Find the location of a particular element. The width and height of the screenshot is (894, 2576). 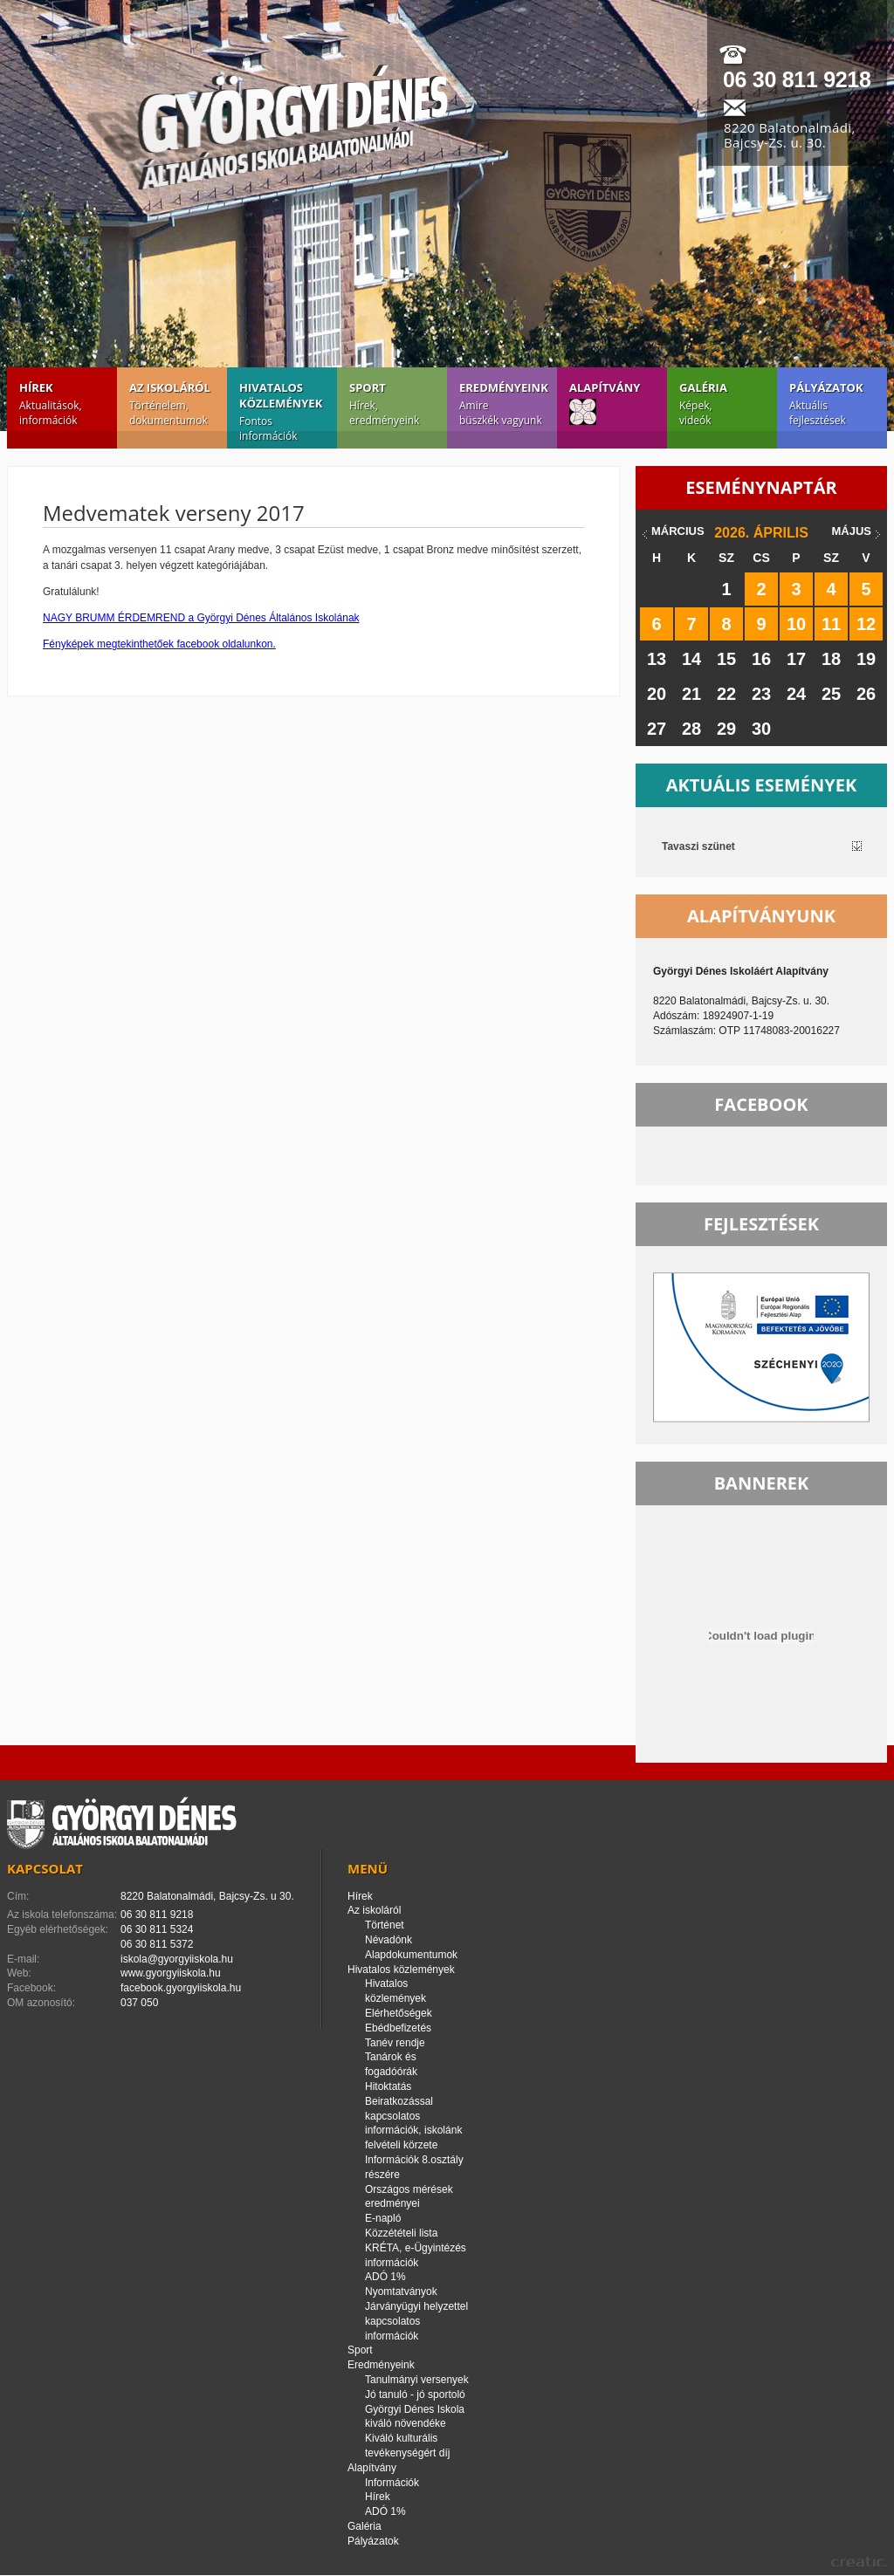

22 is located at coordinates (726, 693).